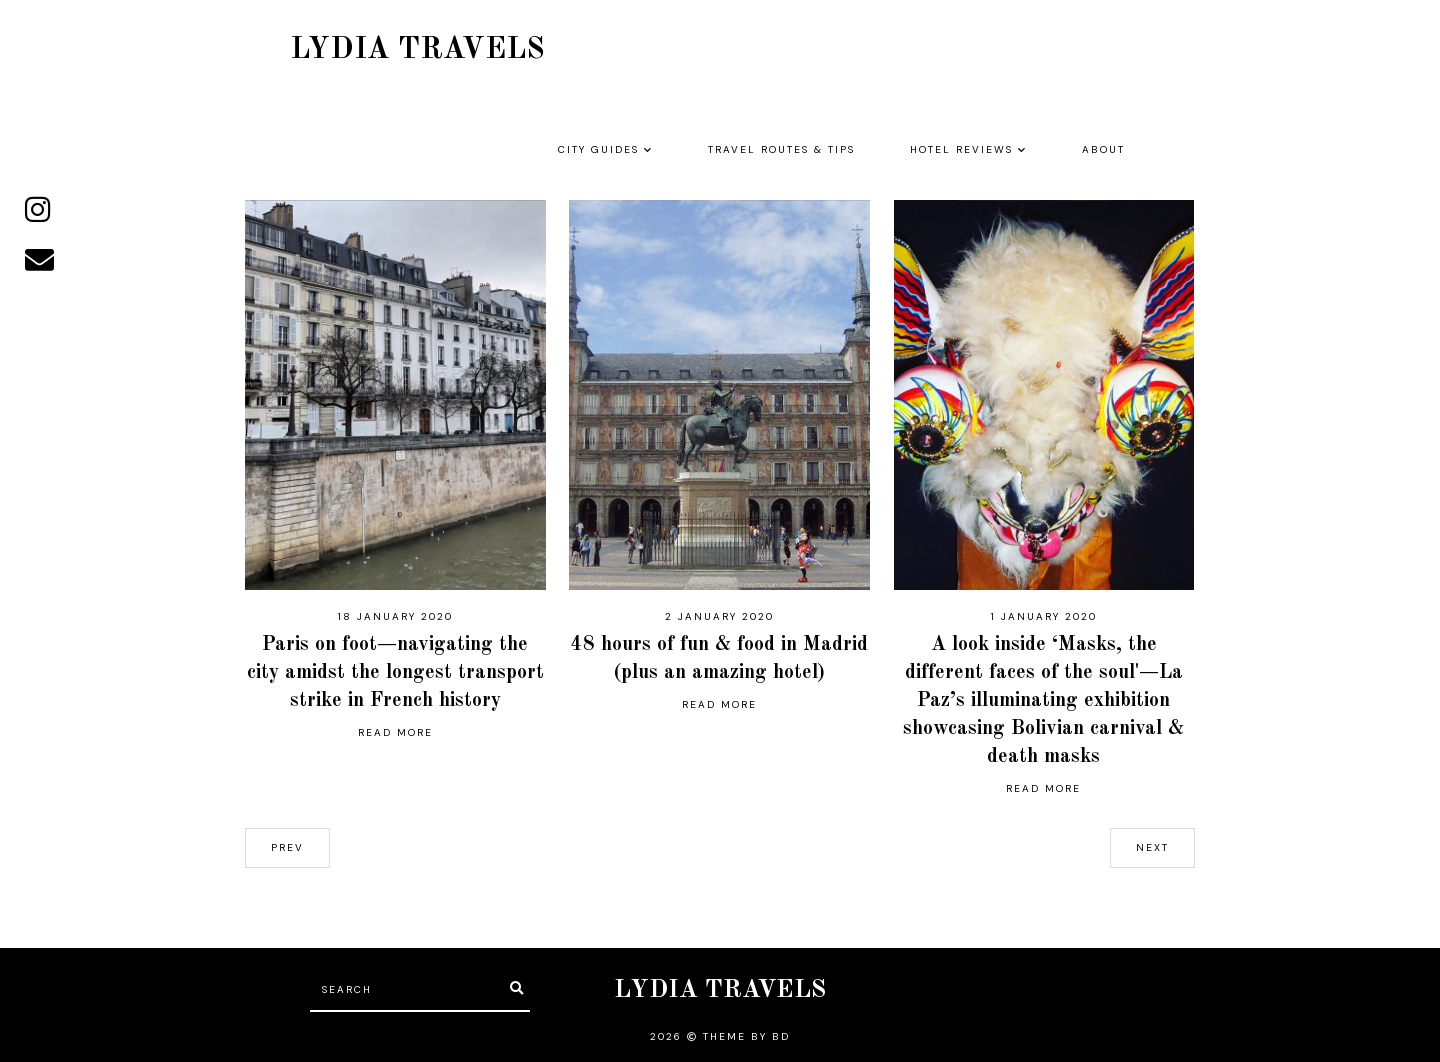 The image size is (1440, 1062). What do you see at coordinates (287, 847) in the screenshot?
I see `prev` at bounding box center [287, 847].